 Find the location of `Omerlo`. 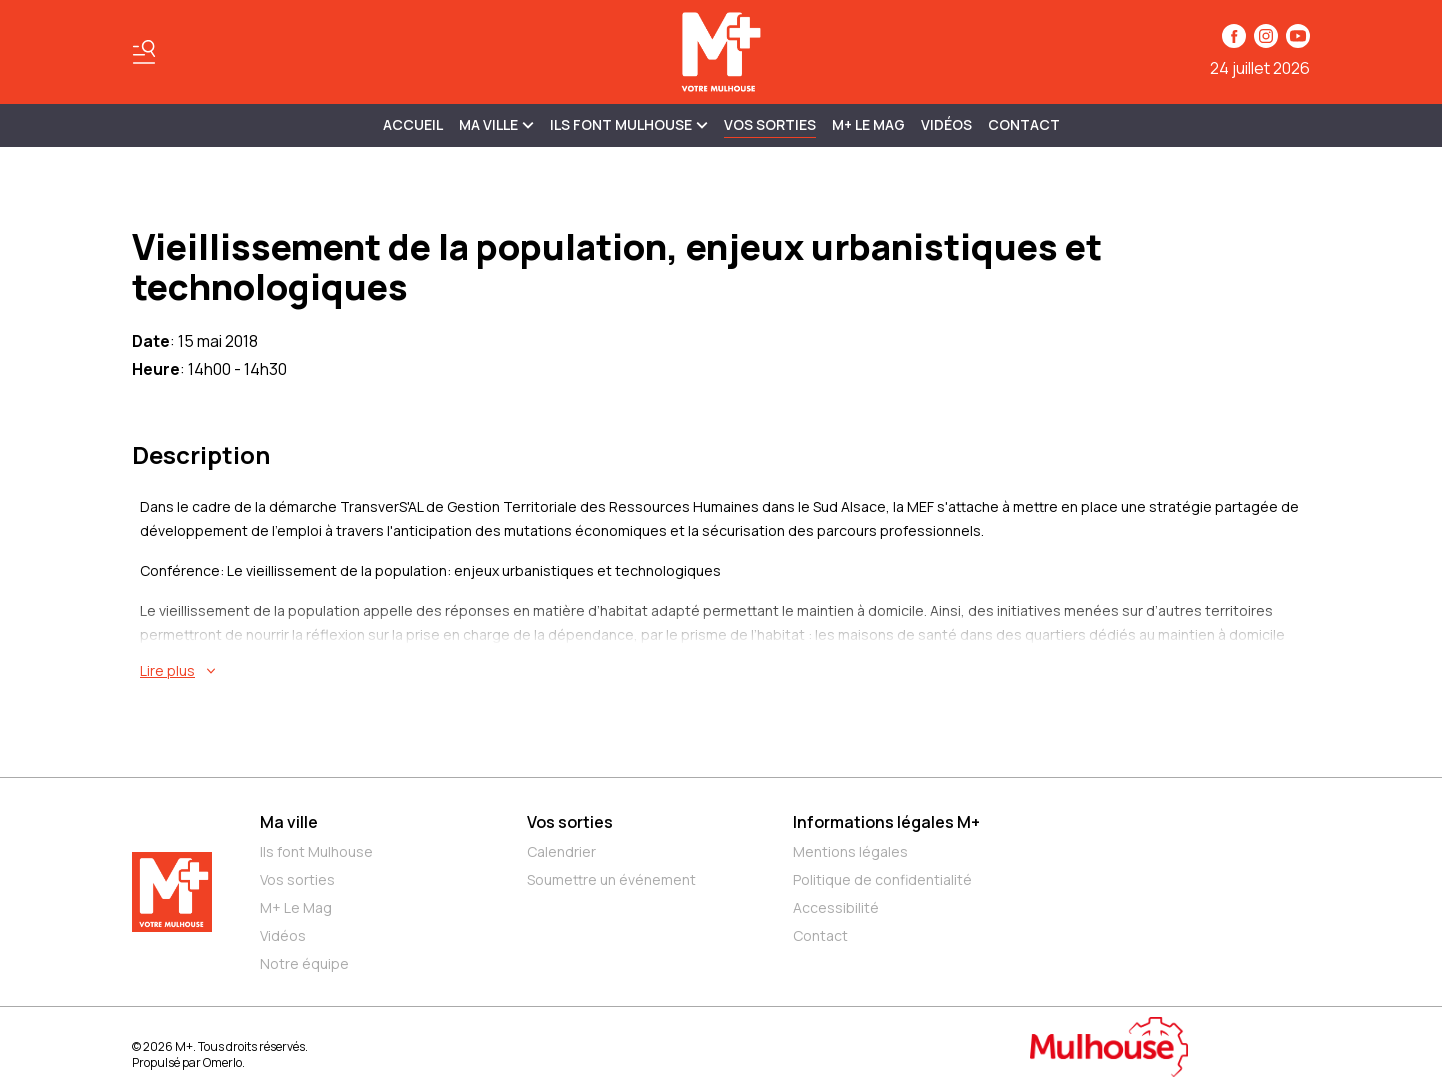

Omerlo is located at coordinates (222, 1062).